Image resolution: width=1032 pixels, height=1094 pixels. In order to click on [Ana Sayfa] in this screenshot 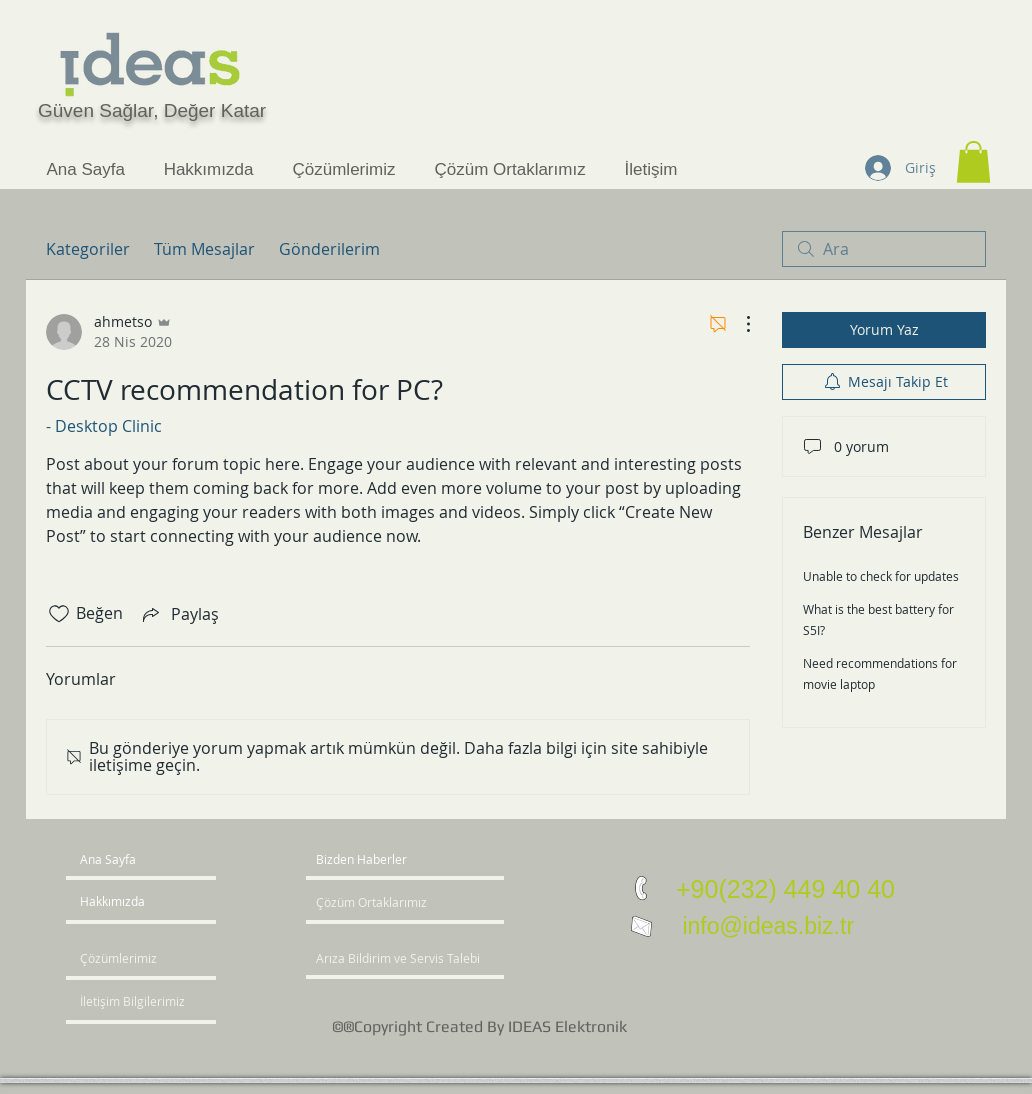, I will do `click(156, 860)`.